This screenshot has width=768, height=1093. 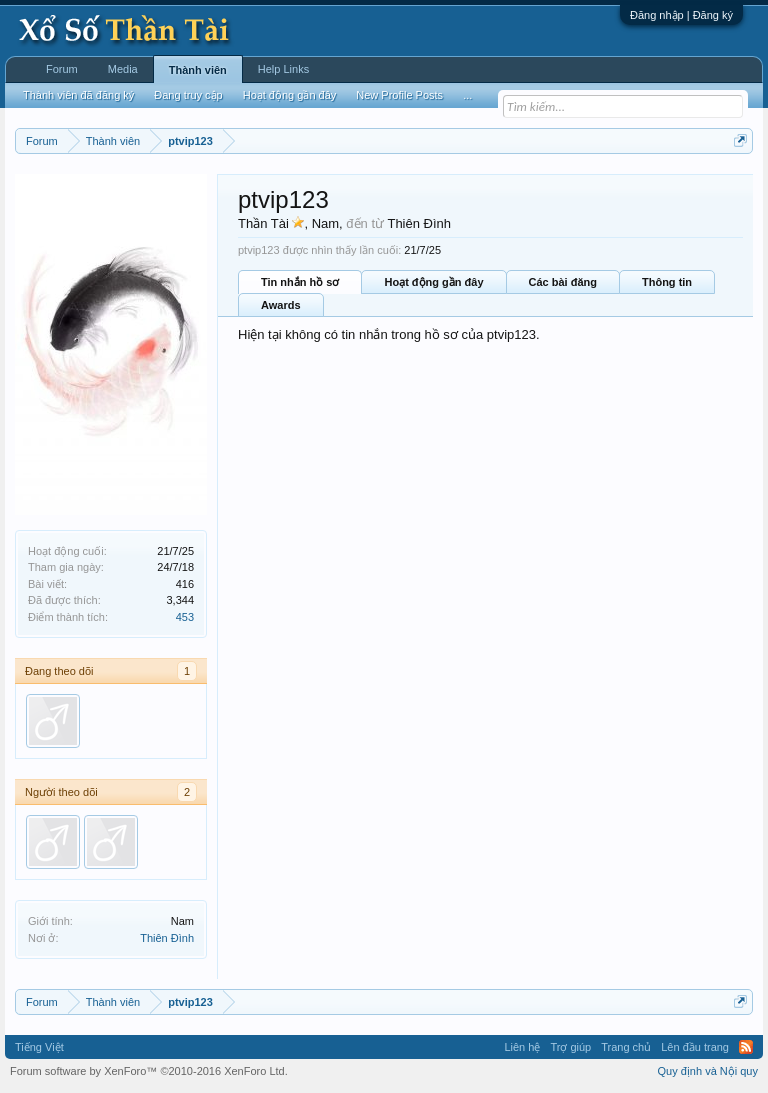 I want to click on ..., so click(x=467, y=95).